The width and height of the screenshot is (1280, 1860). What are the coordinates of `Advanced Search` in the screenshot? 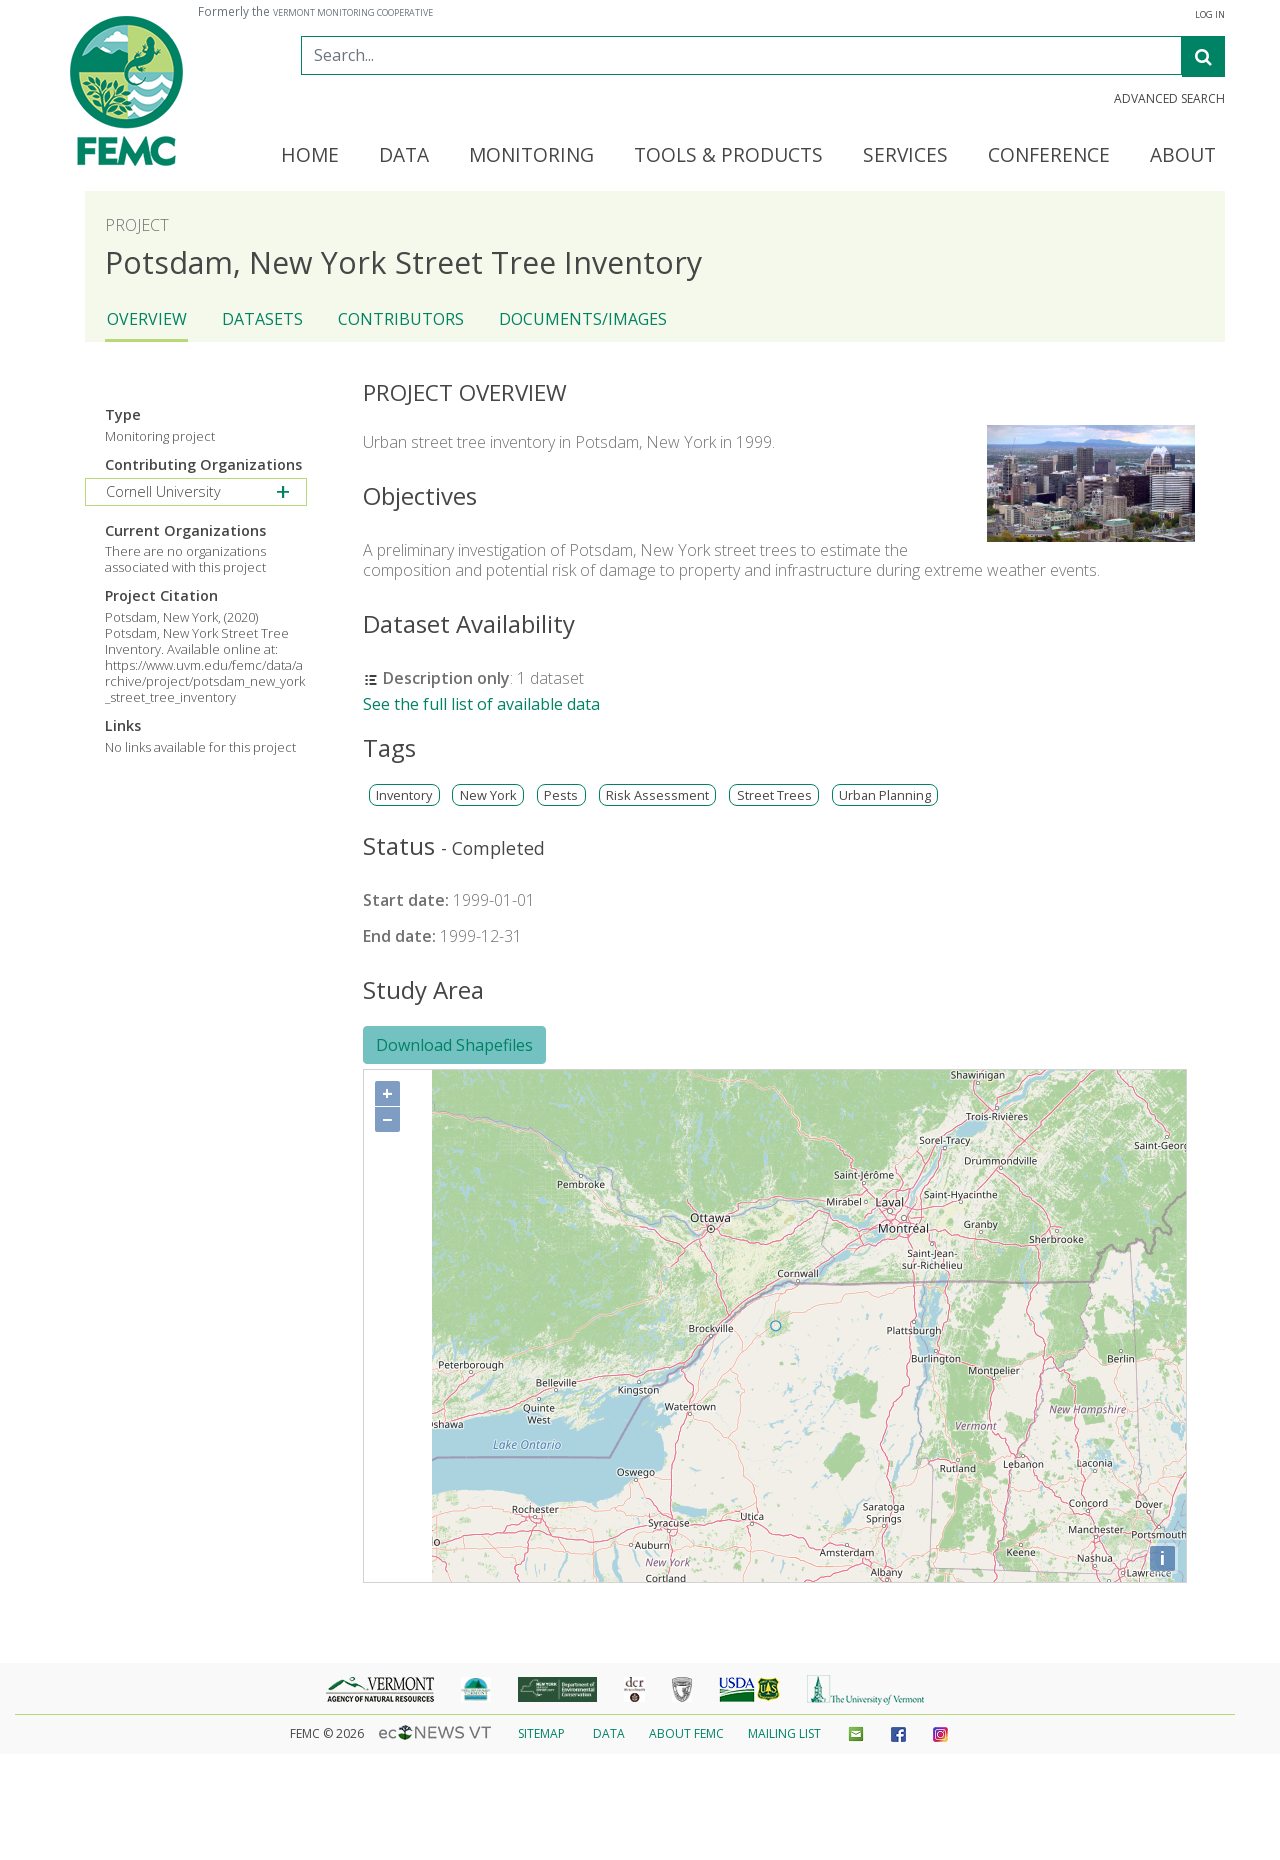 It's located at (1169, 99).